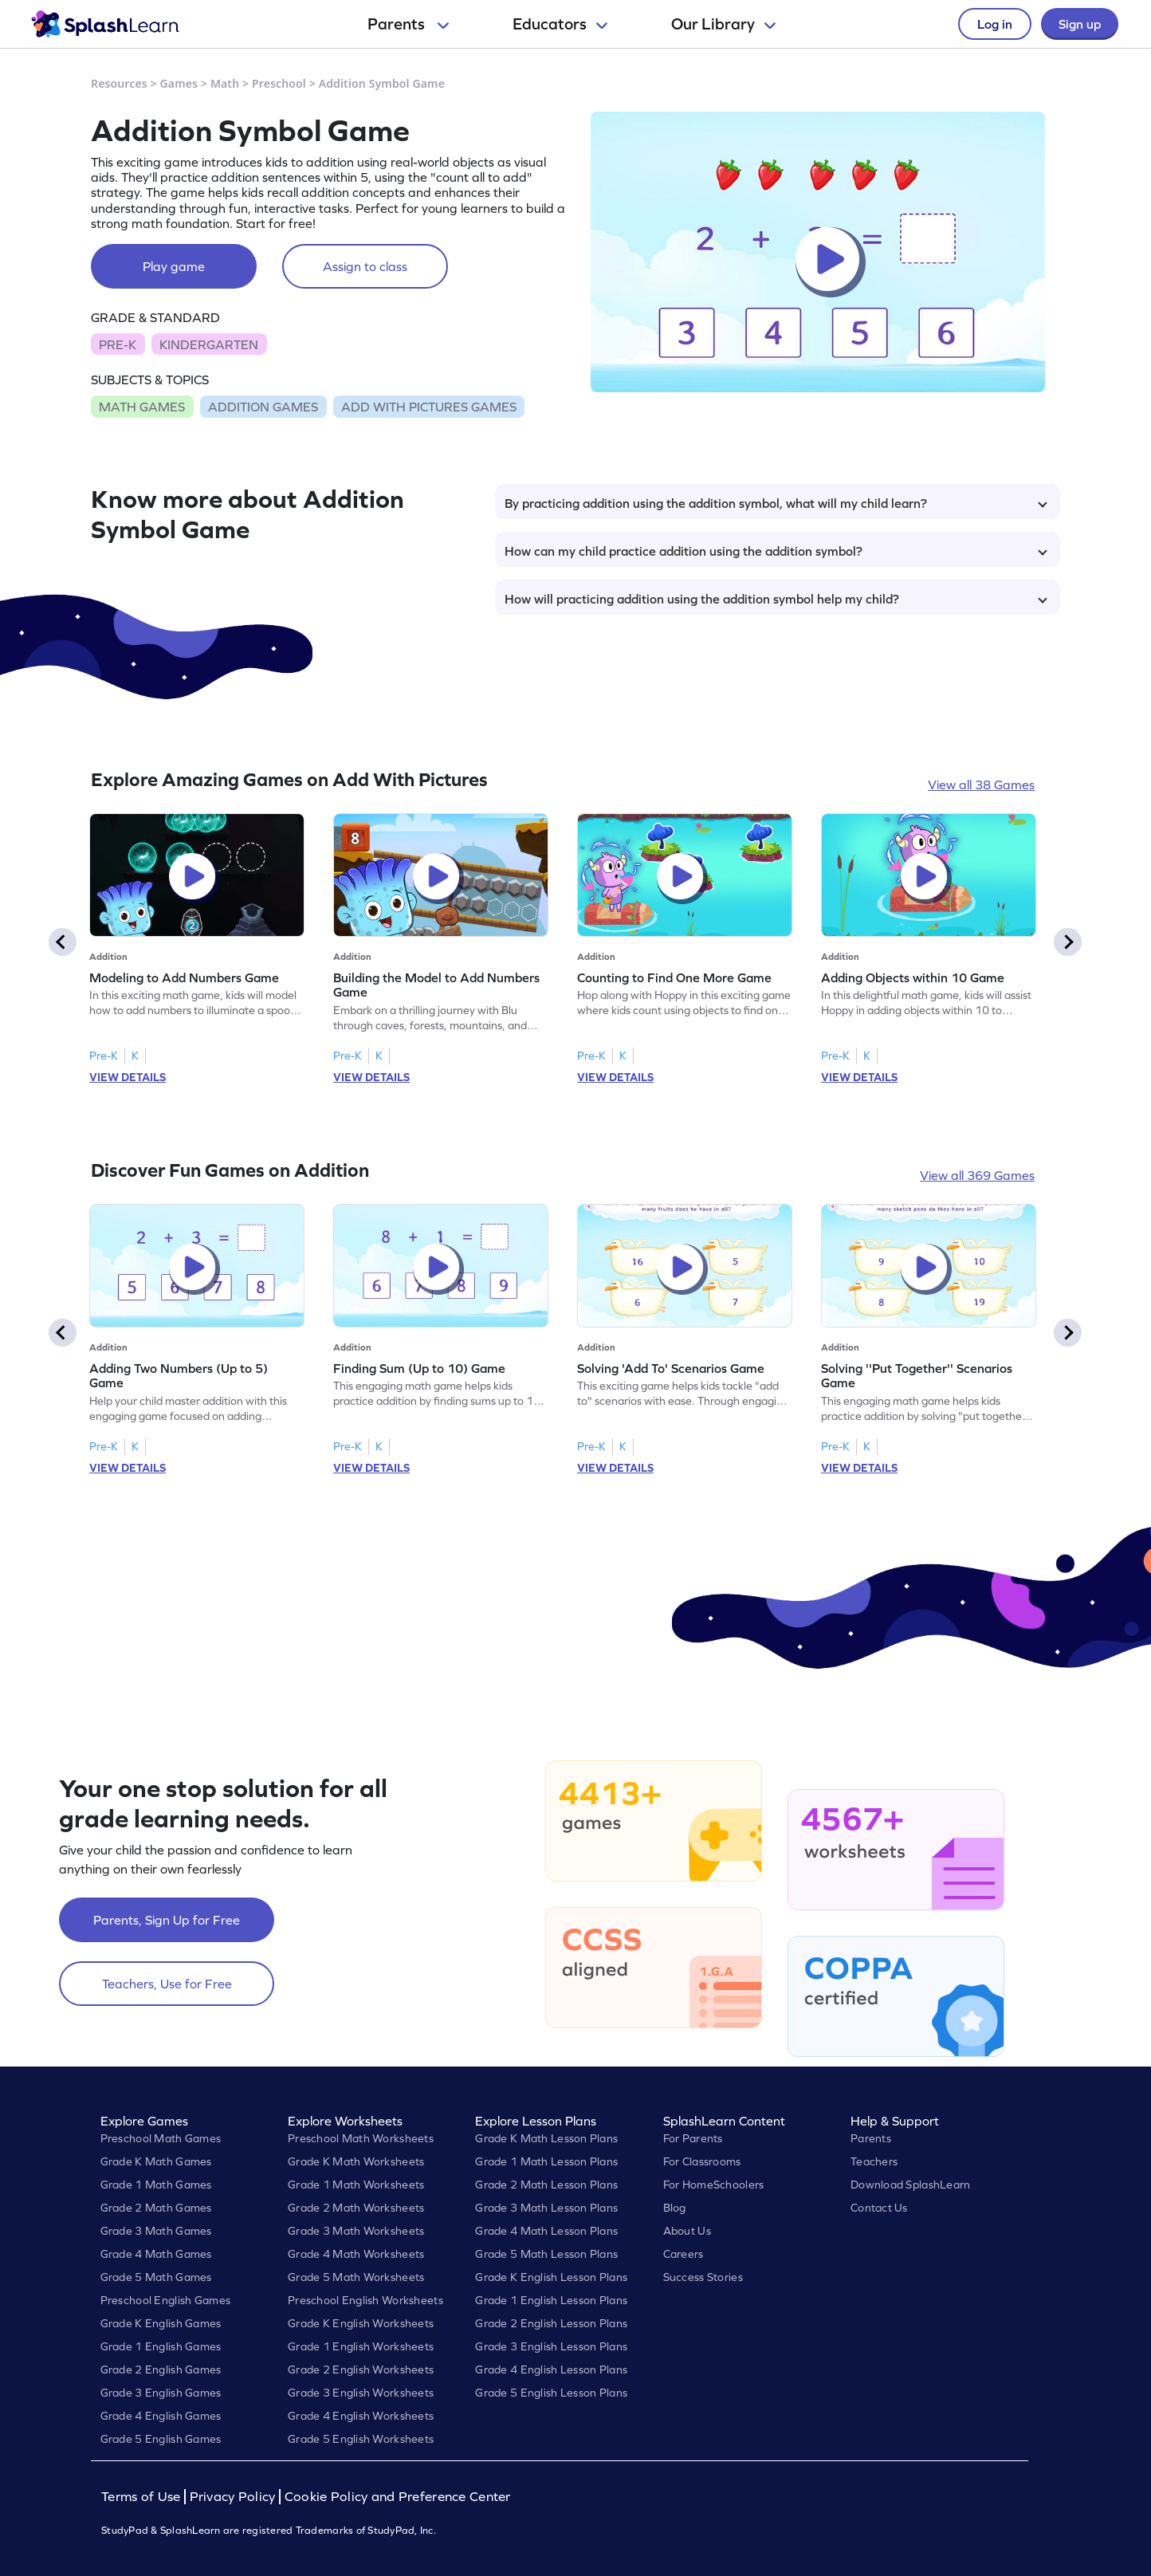 The height and width of the screenshot is (2576, 1151). What do you see at coordinates (560, 24) in the screenshot?
I see `Educators` at bounding box center [560, 24].